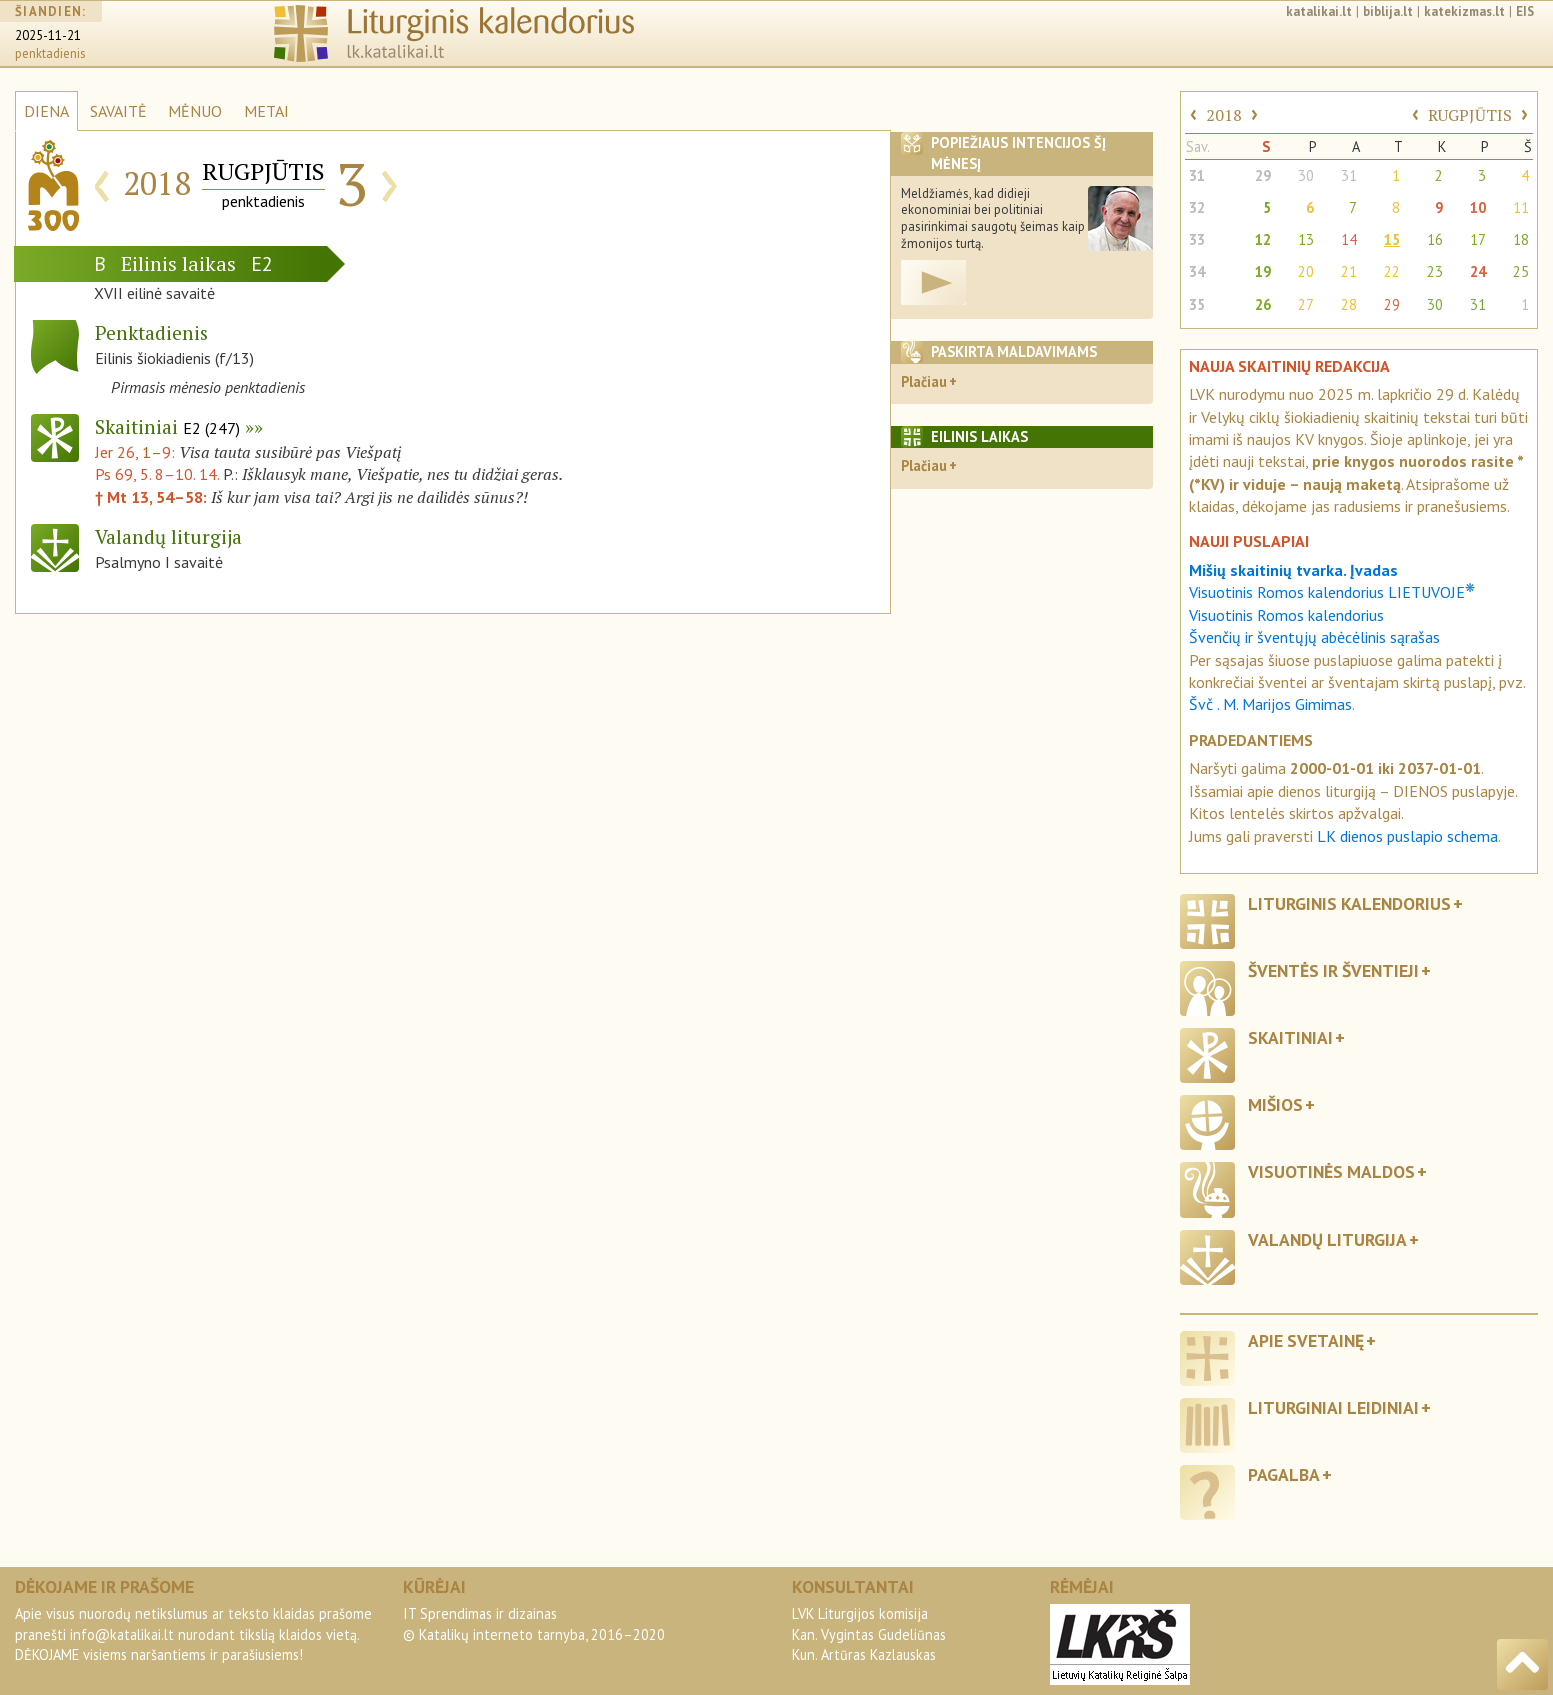 The height and width of the screenshot is (1695, 1553). Describe the element at coordinates (1197, 175) in the screenshot. I see `31` at that location.